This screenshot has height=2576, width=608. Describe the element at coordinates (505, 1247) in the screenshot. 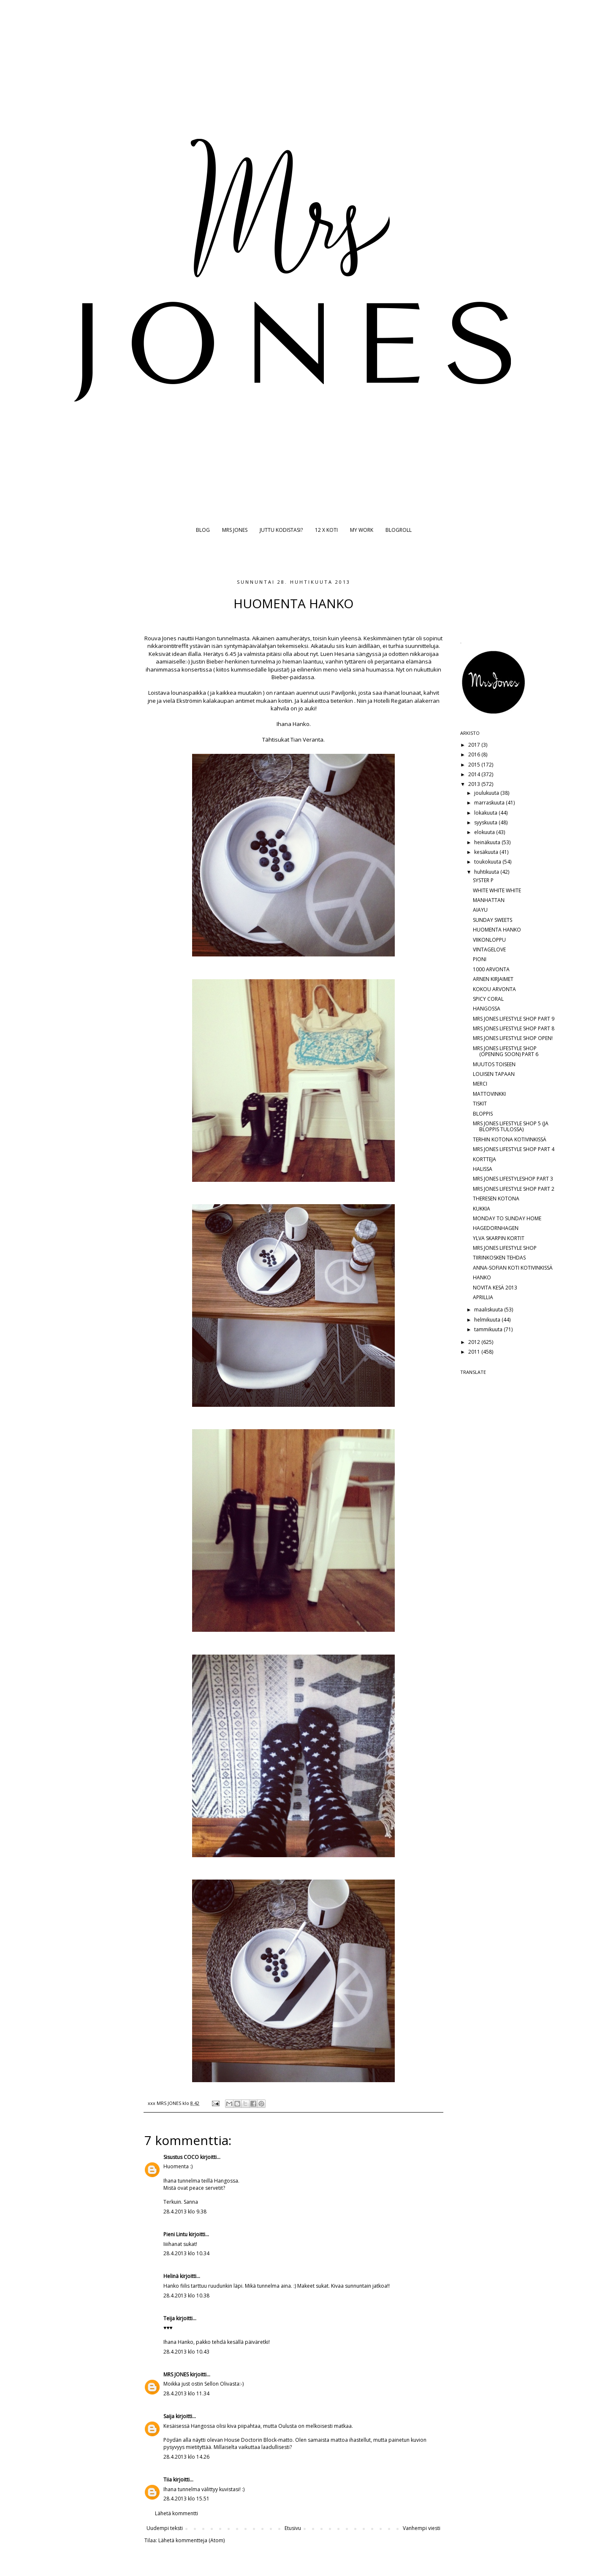

I see `MRS JONES LIFESTYLE SHOP` at that location.